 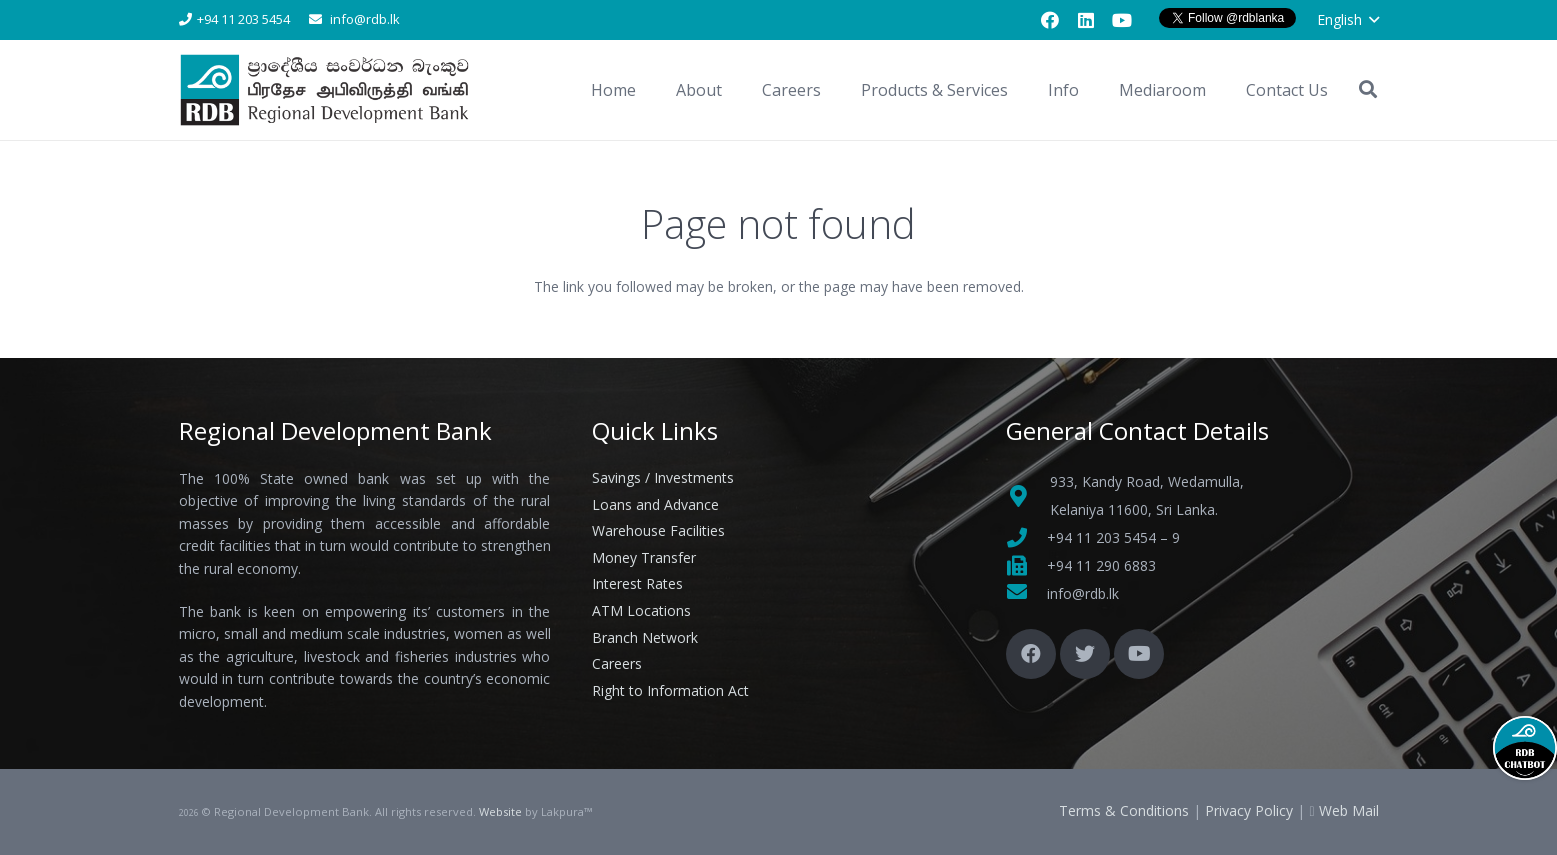 What do you see at coordinates (663, 477) in the screenshot?
I see `Savings / Investments` at bounding box center [663, 477].